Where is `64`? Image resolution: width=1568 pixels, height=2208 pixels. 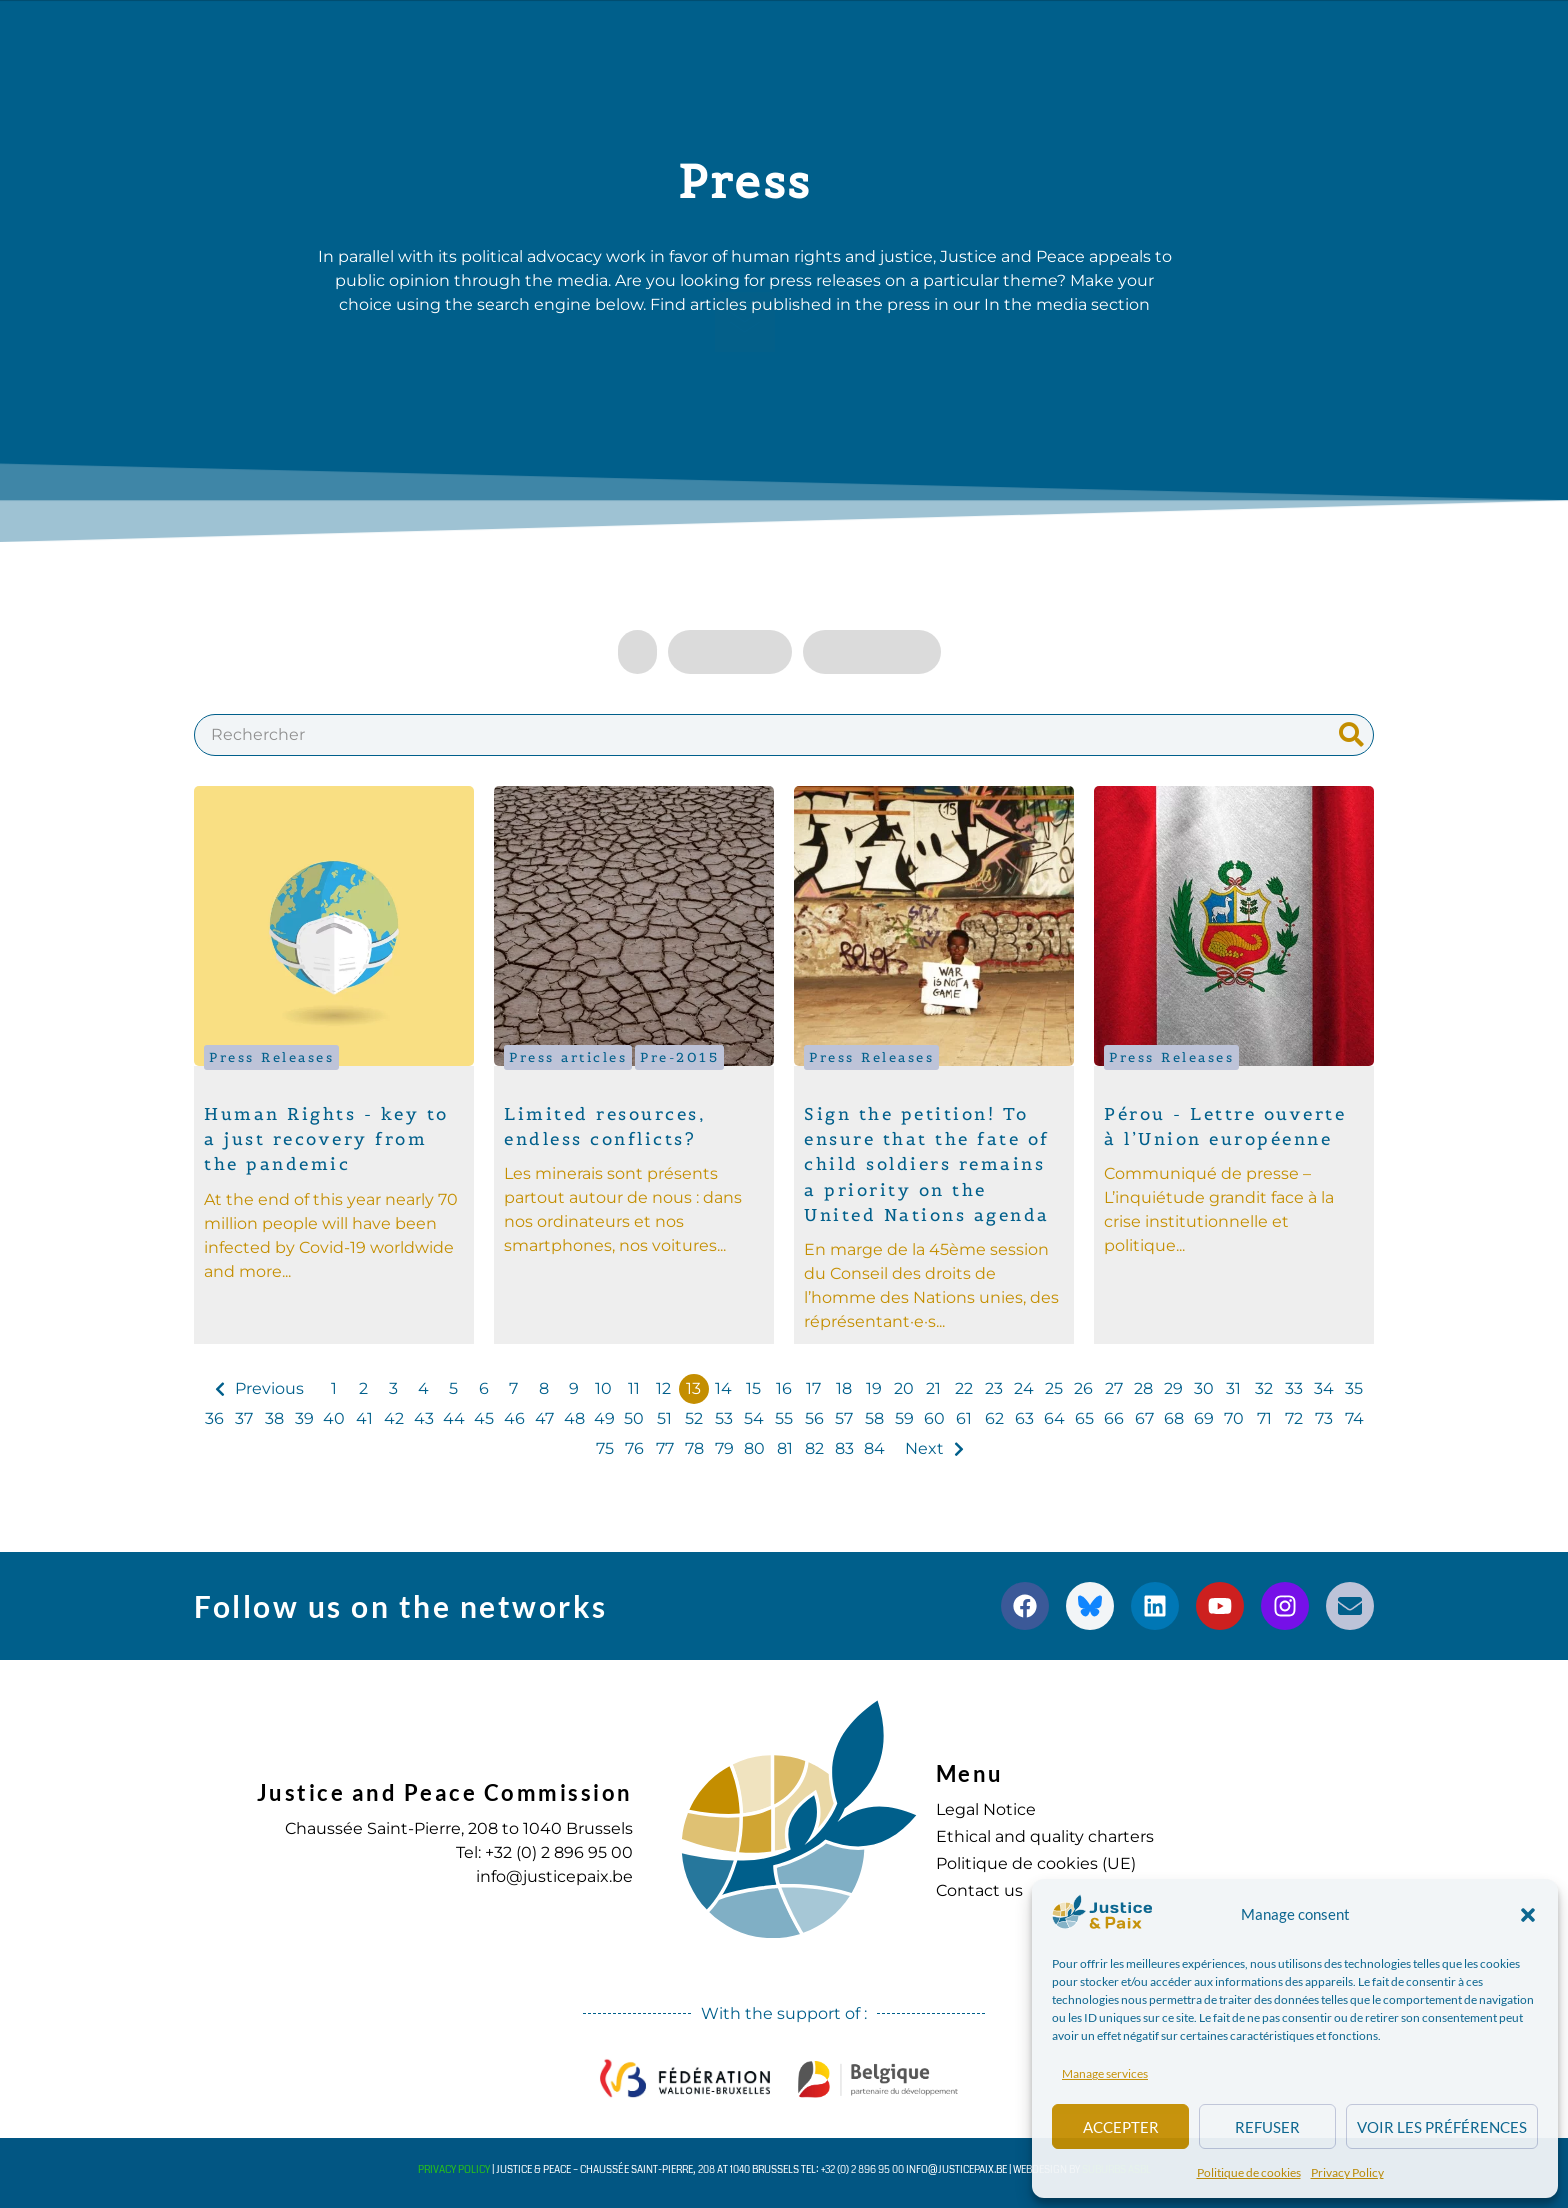 64 is located at coordinates (1054, 1418).